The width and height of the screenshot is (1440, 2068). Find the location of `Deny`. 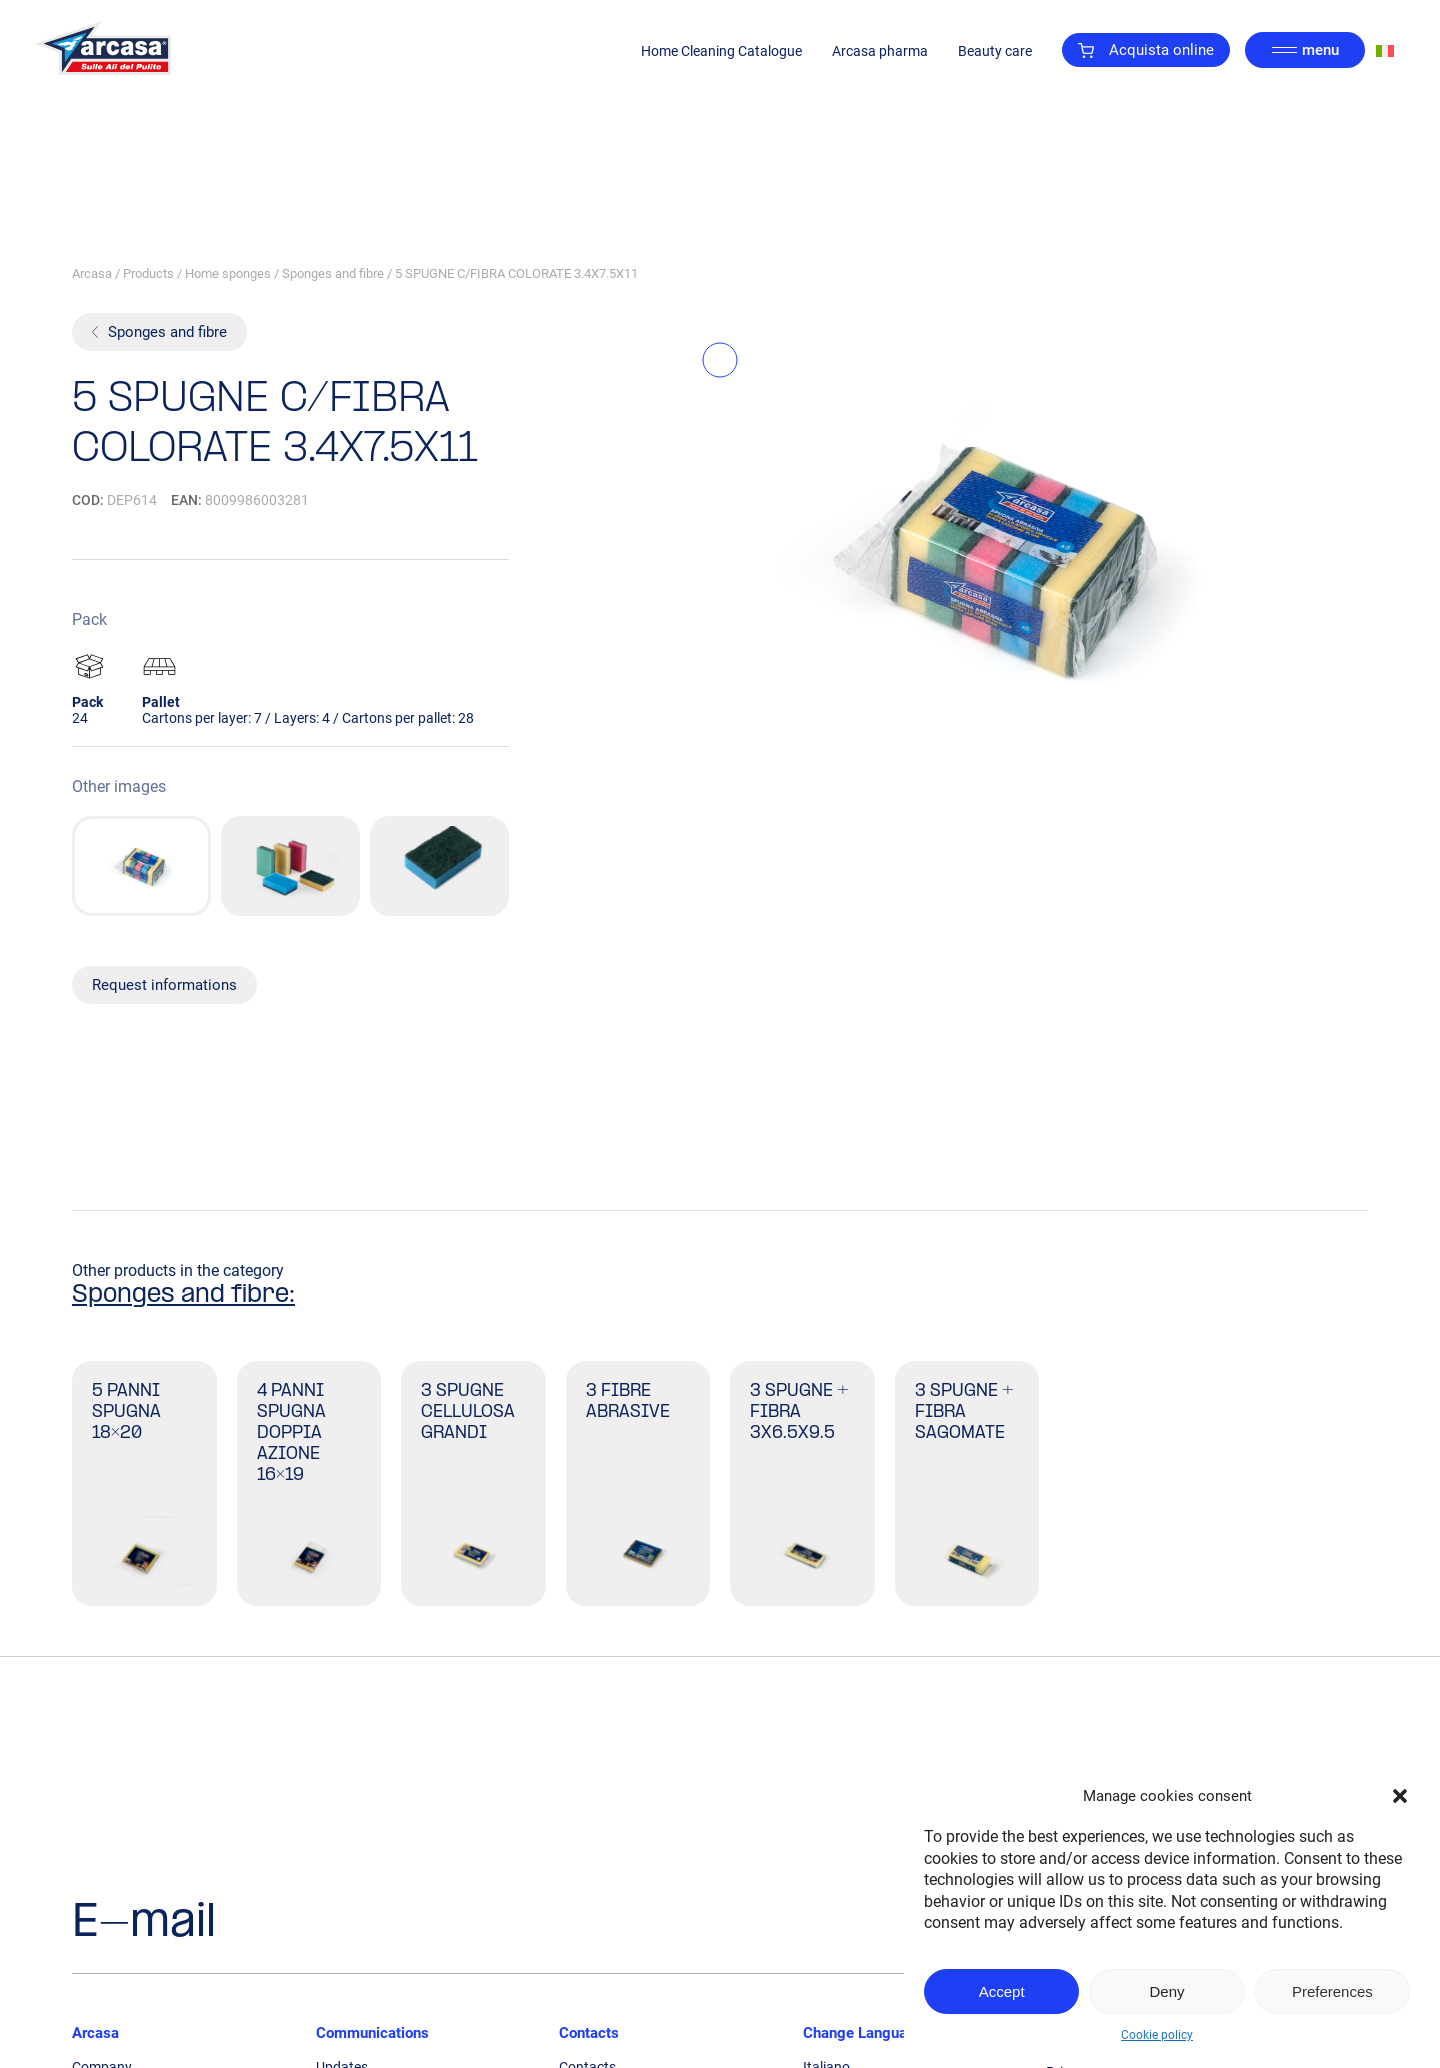

Deny is located at coordinates (1166, 1991).